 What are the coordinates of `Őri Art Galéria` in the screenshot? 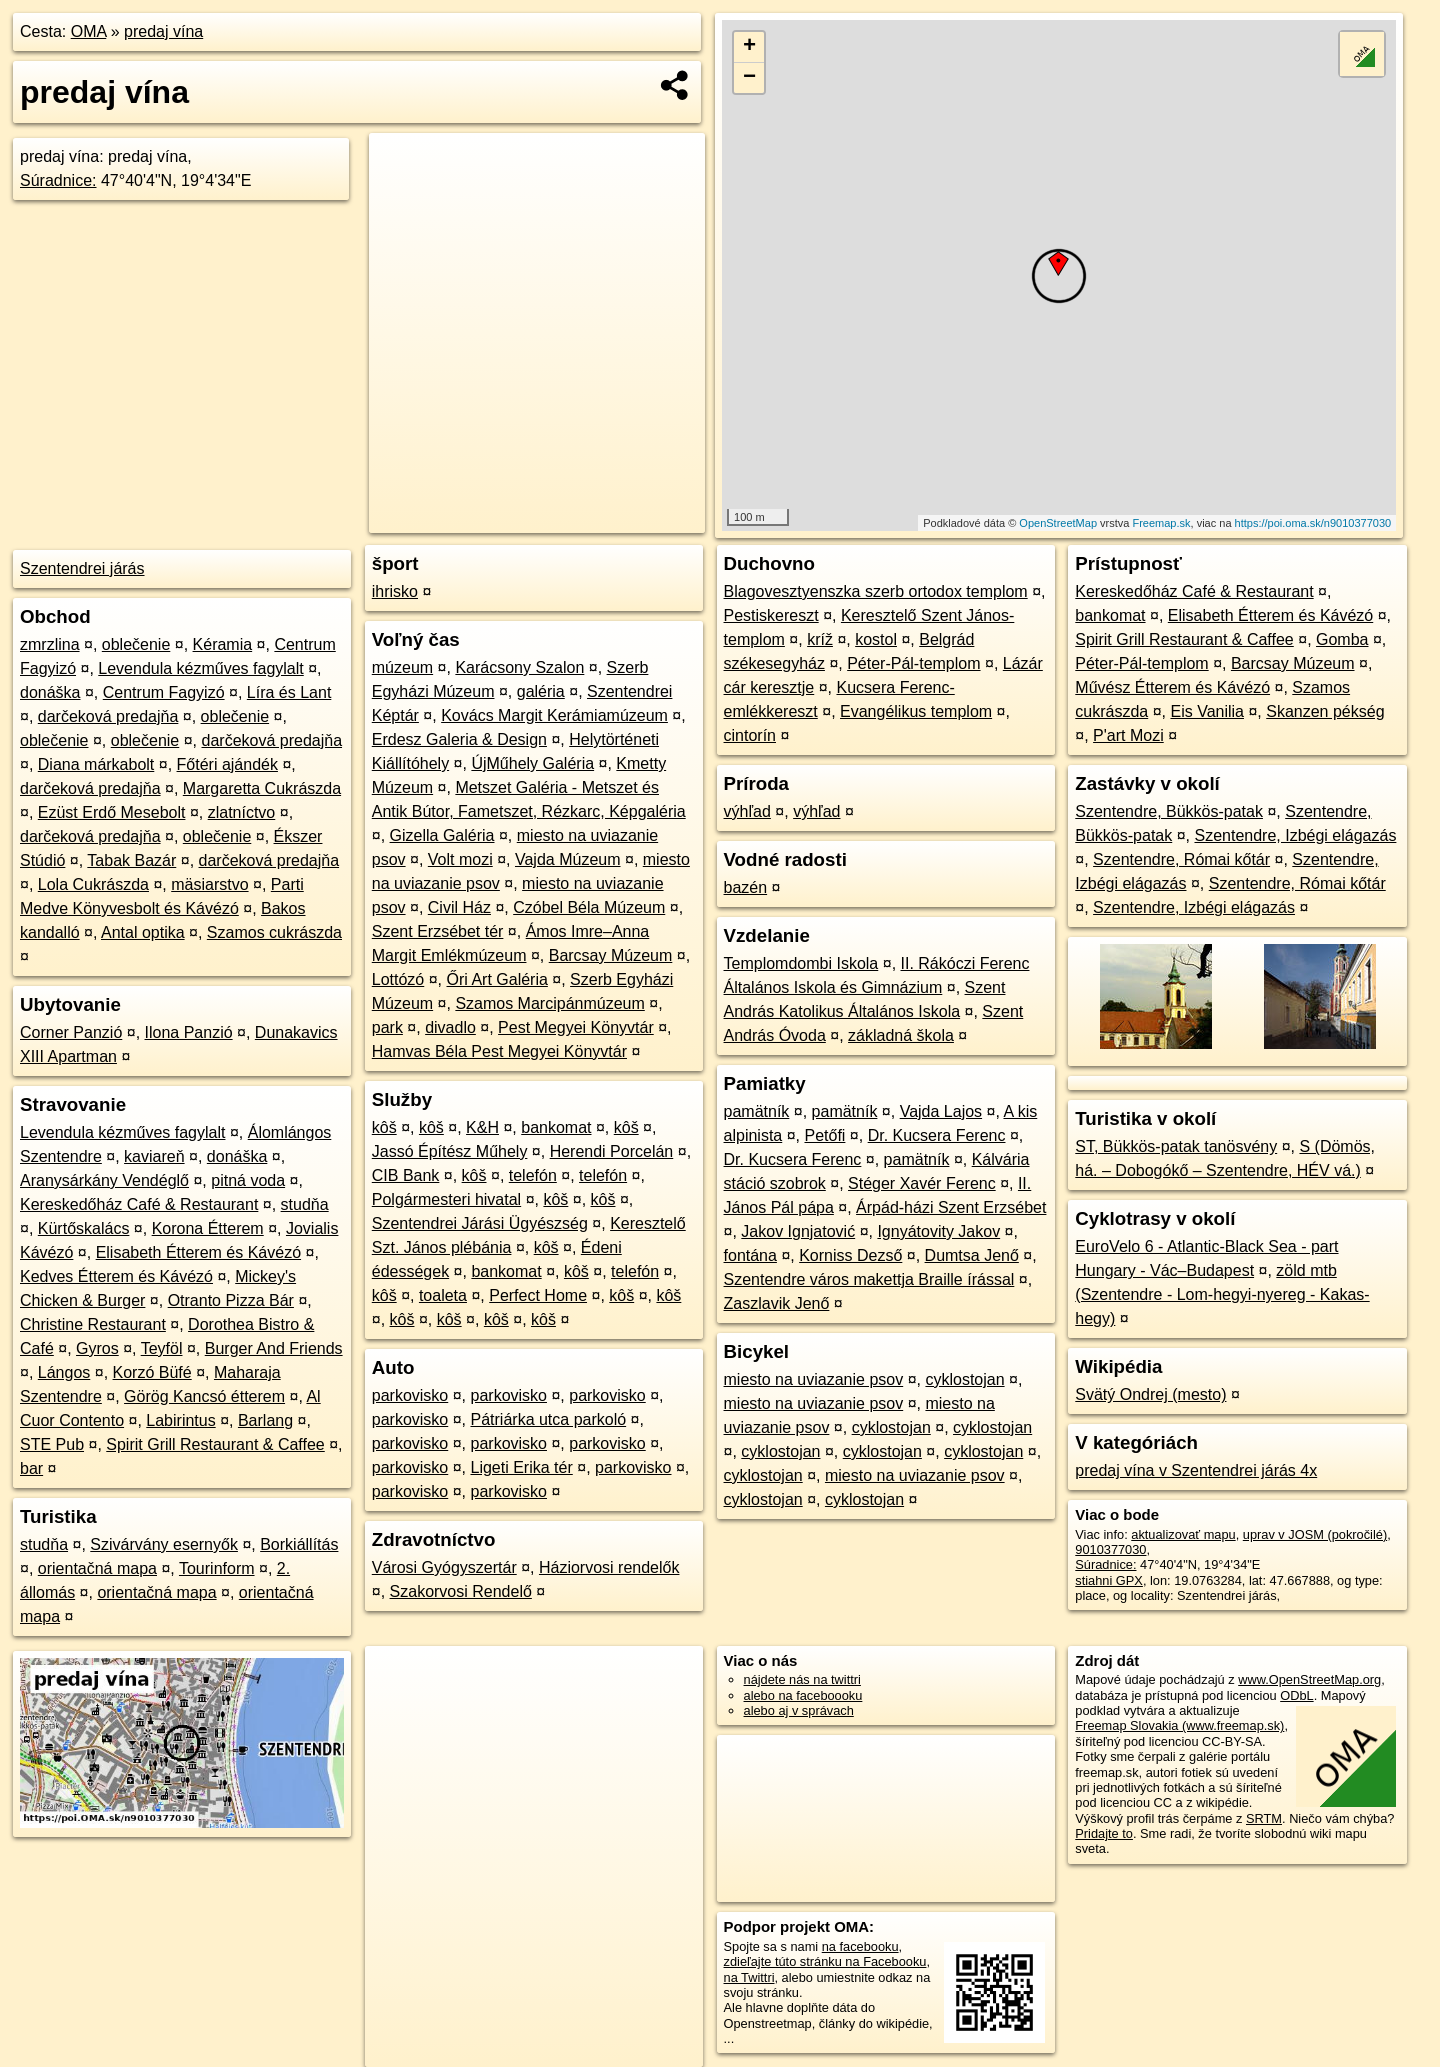 It's located at (497, 979).